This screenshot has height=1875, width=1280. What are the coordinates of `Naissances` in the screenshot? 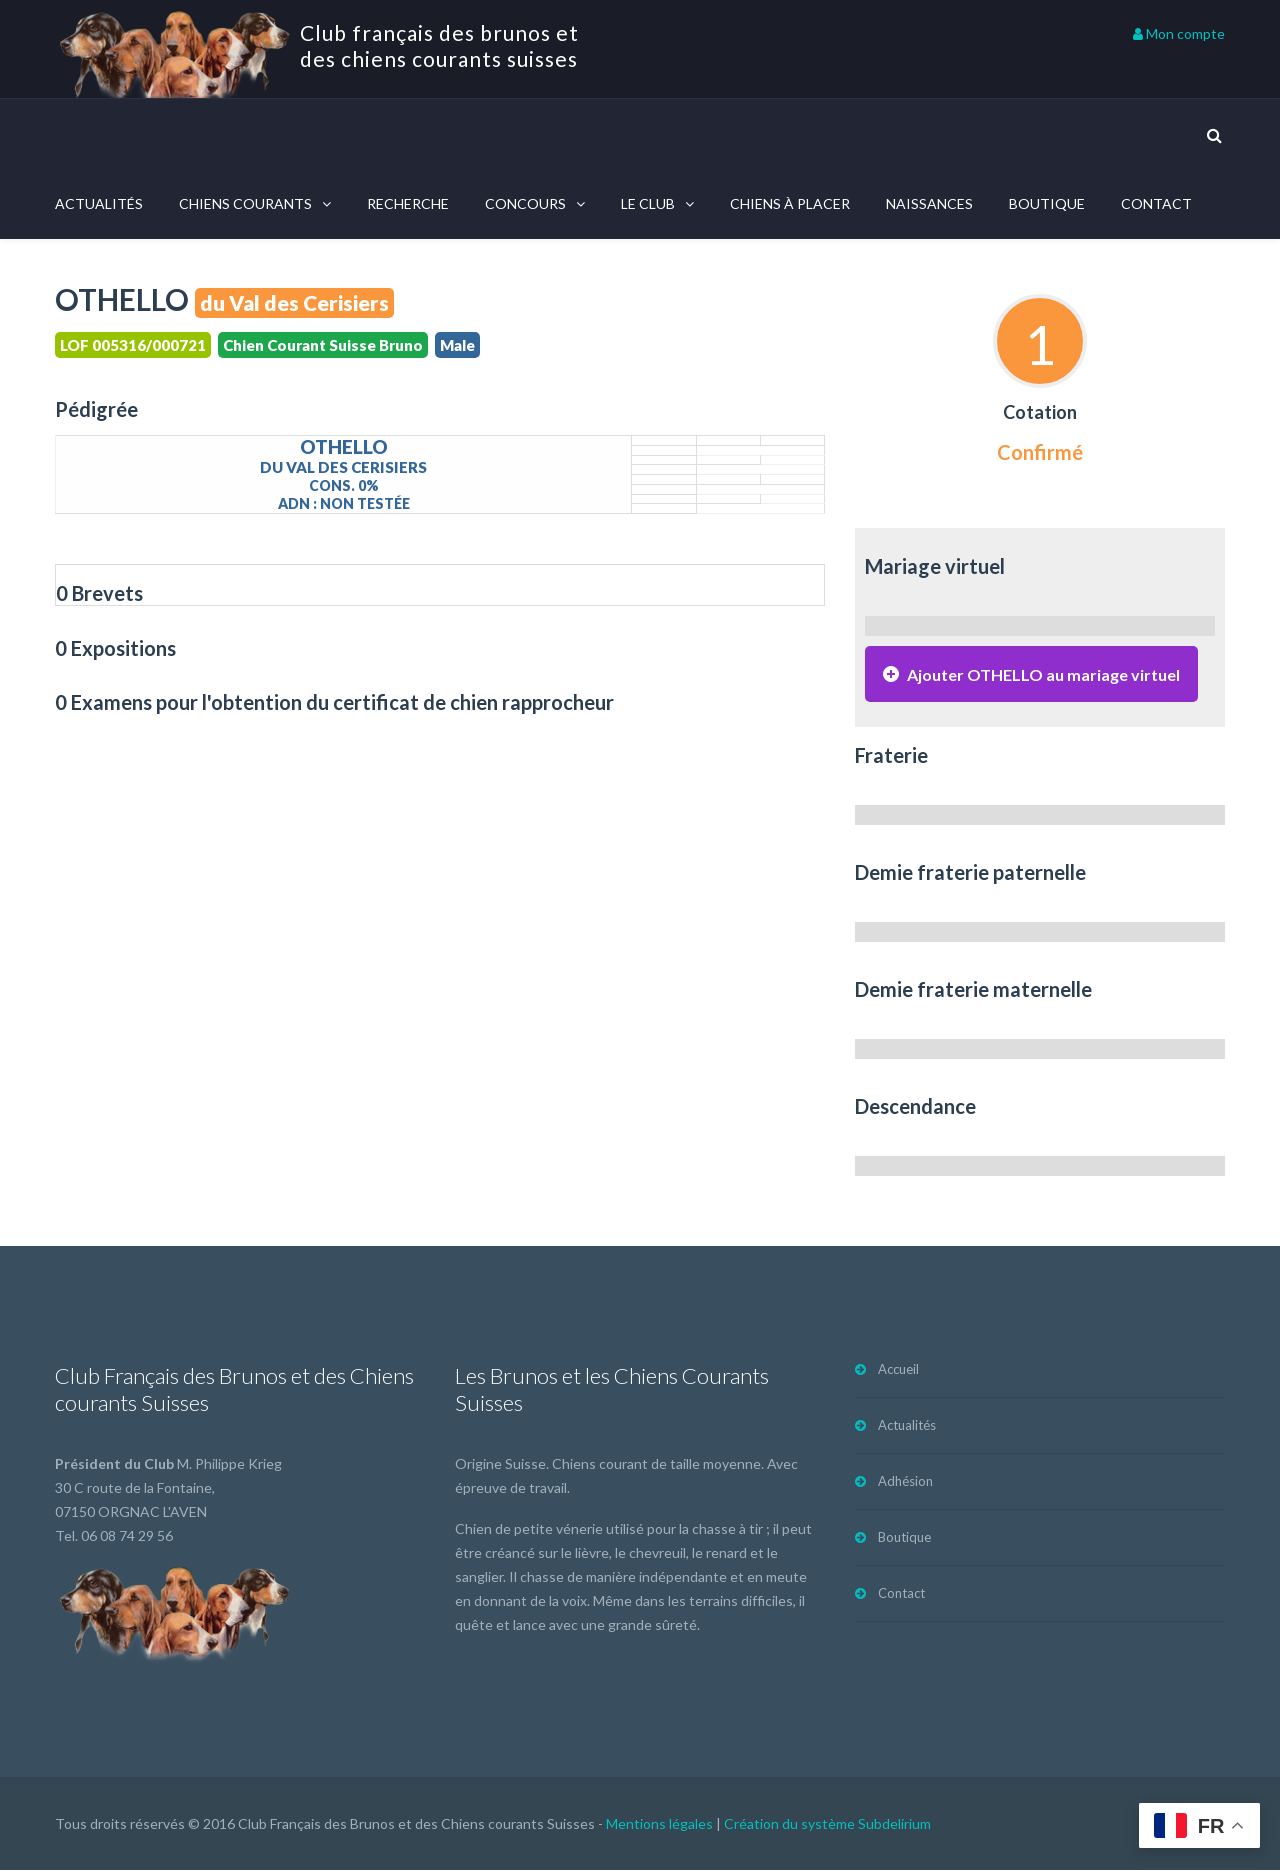 It's located at (929, 203).